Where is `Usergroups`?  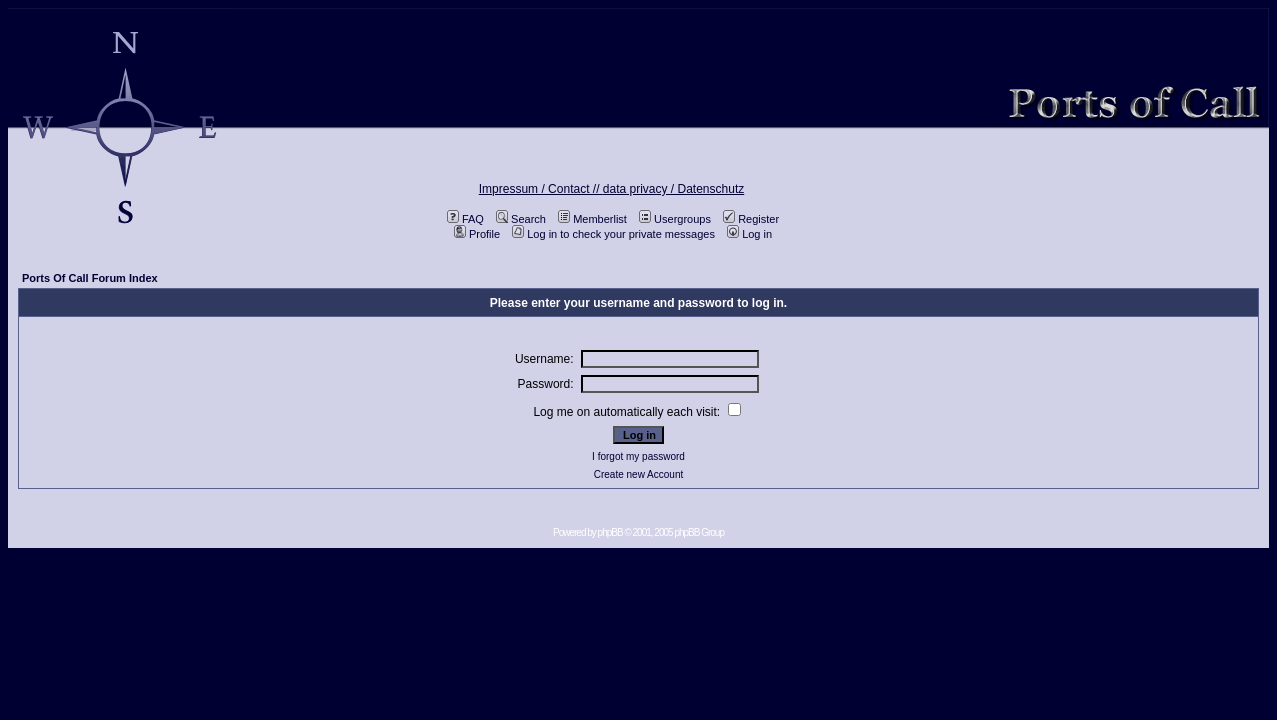
Usergroups is located at coordinates (675, 219).